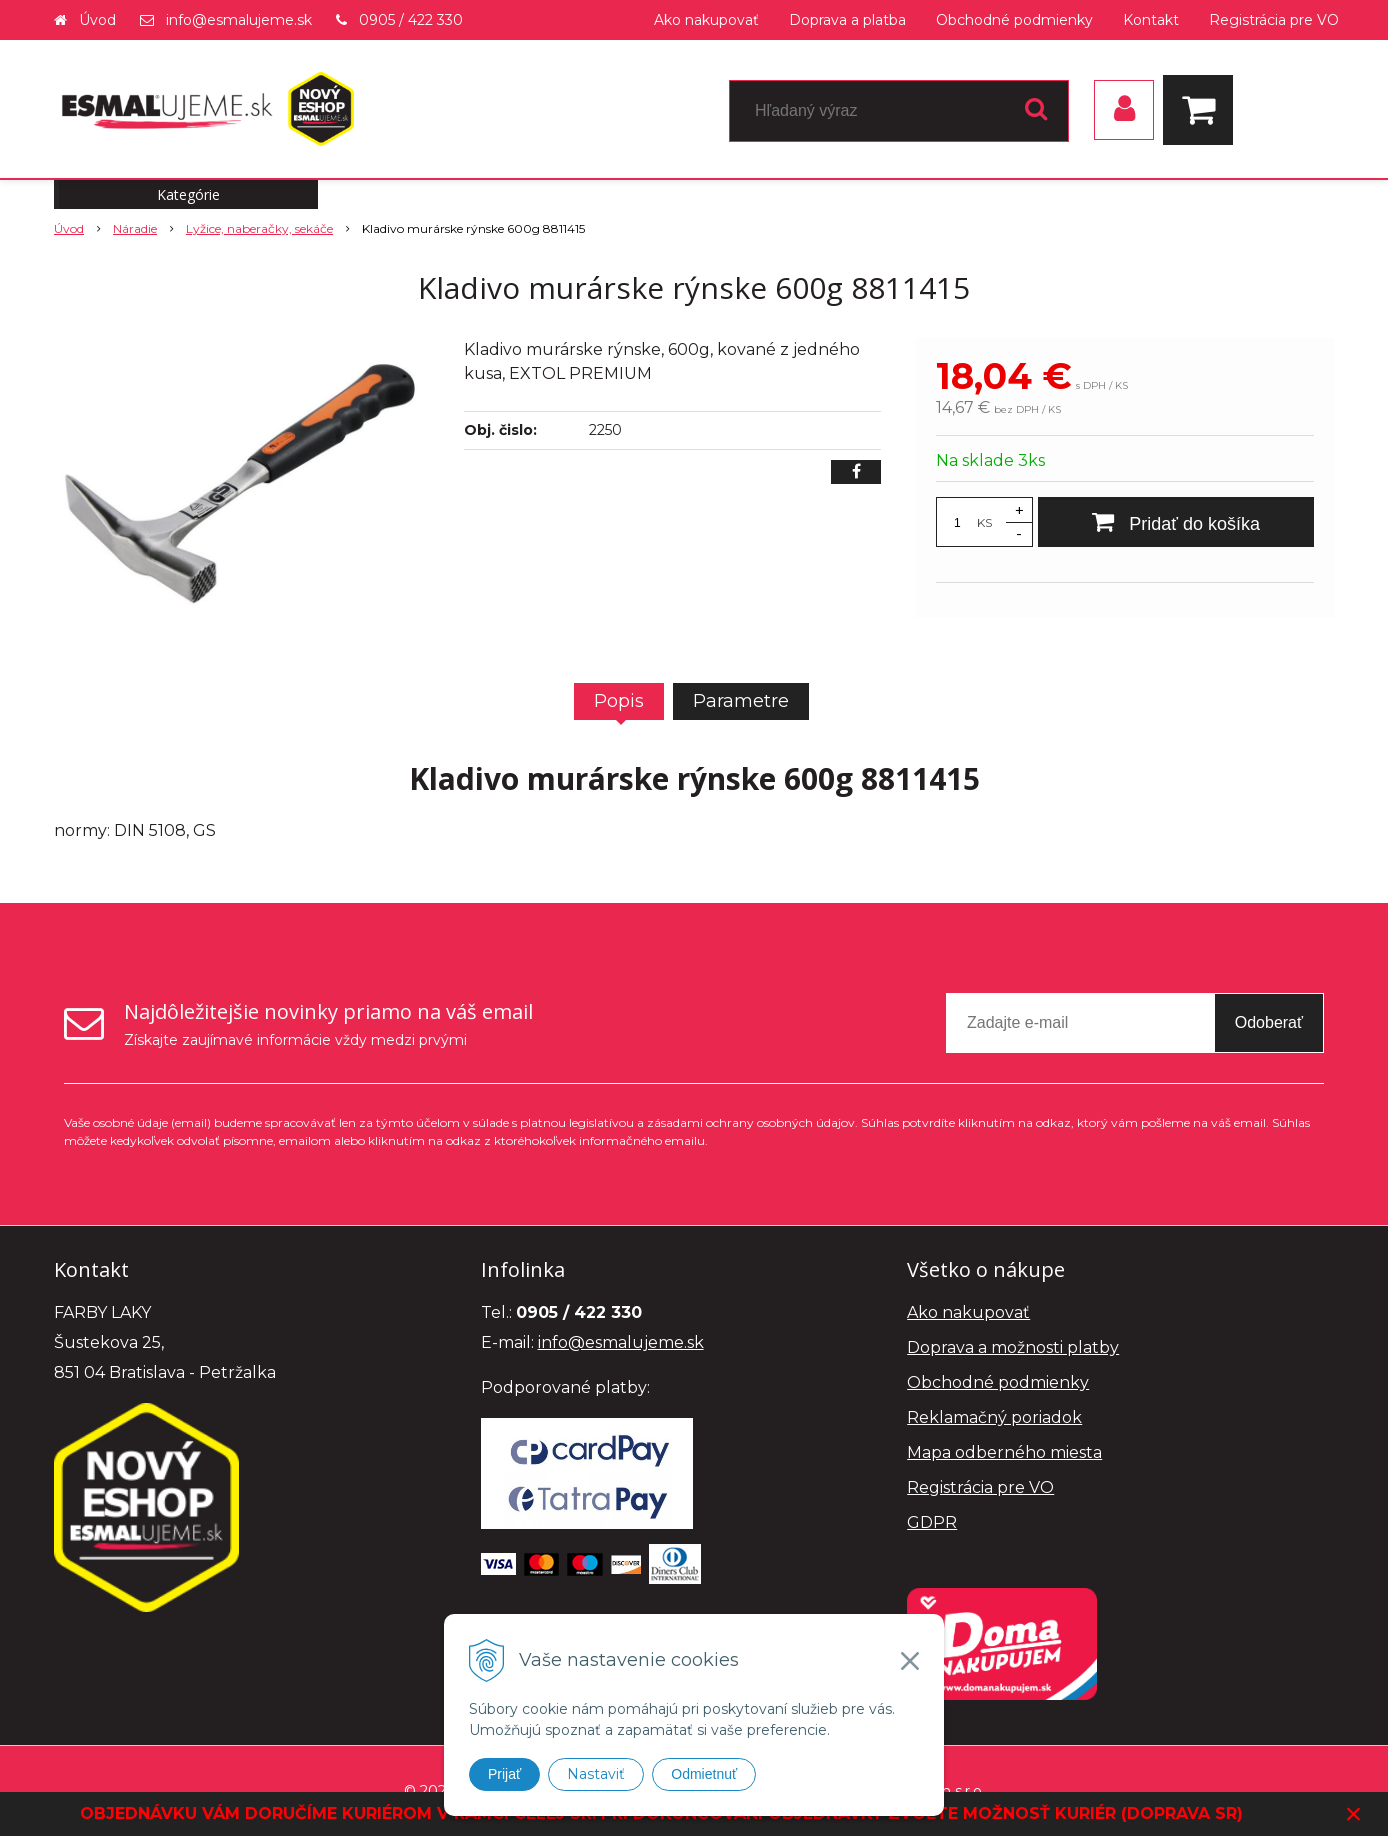 The height and width of the screenshot is (1836, 1388). What do you see at coordinates (1354, 1813) in the screenshot?
I see `× [Zavrieť upozornenie]` at bounding box center [1354, 1813].